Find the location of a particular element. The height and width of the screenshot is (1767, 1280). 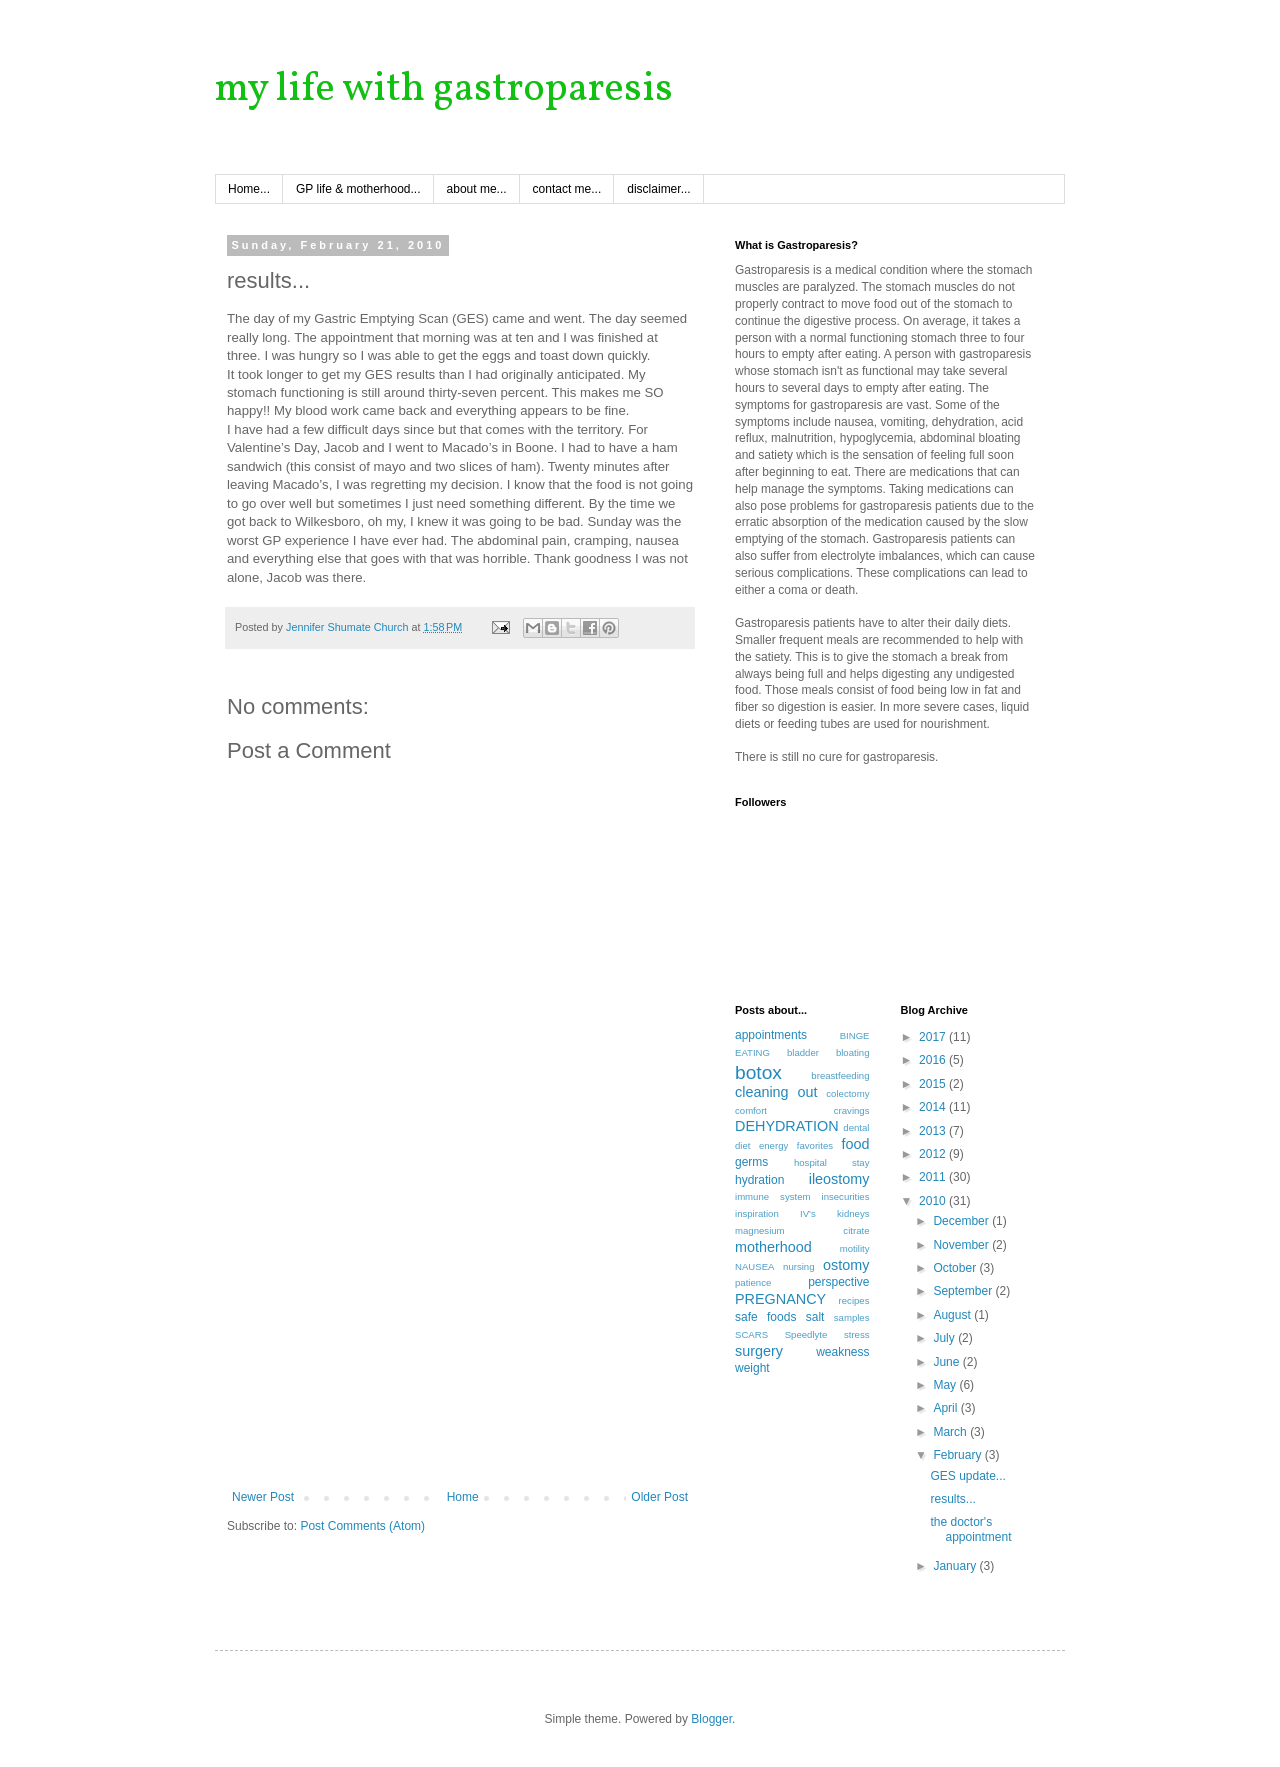

weight is located at coordinates (752, 1368).